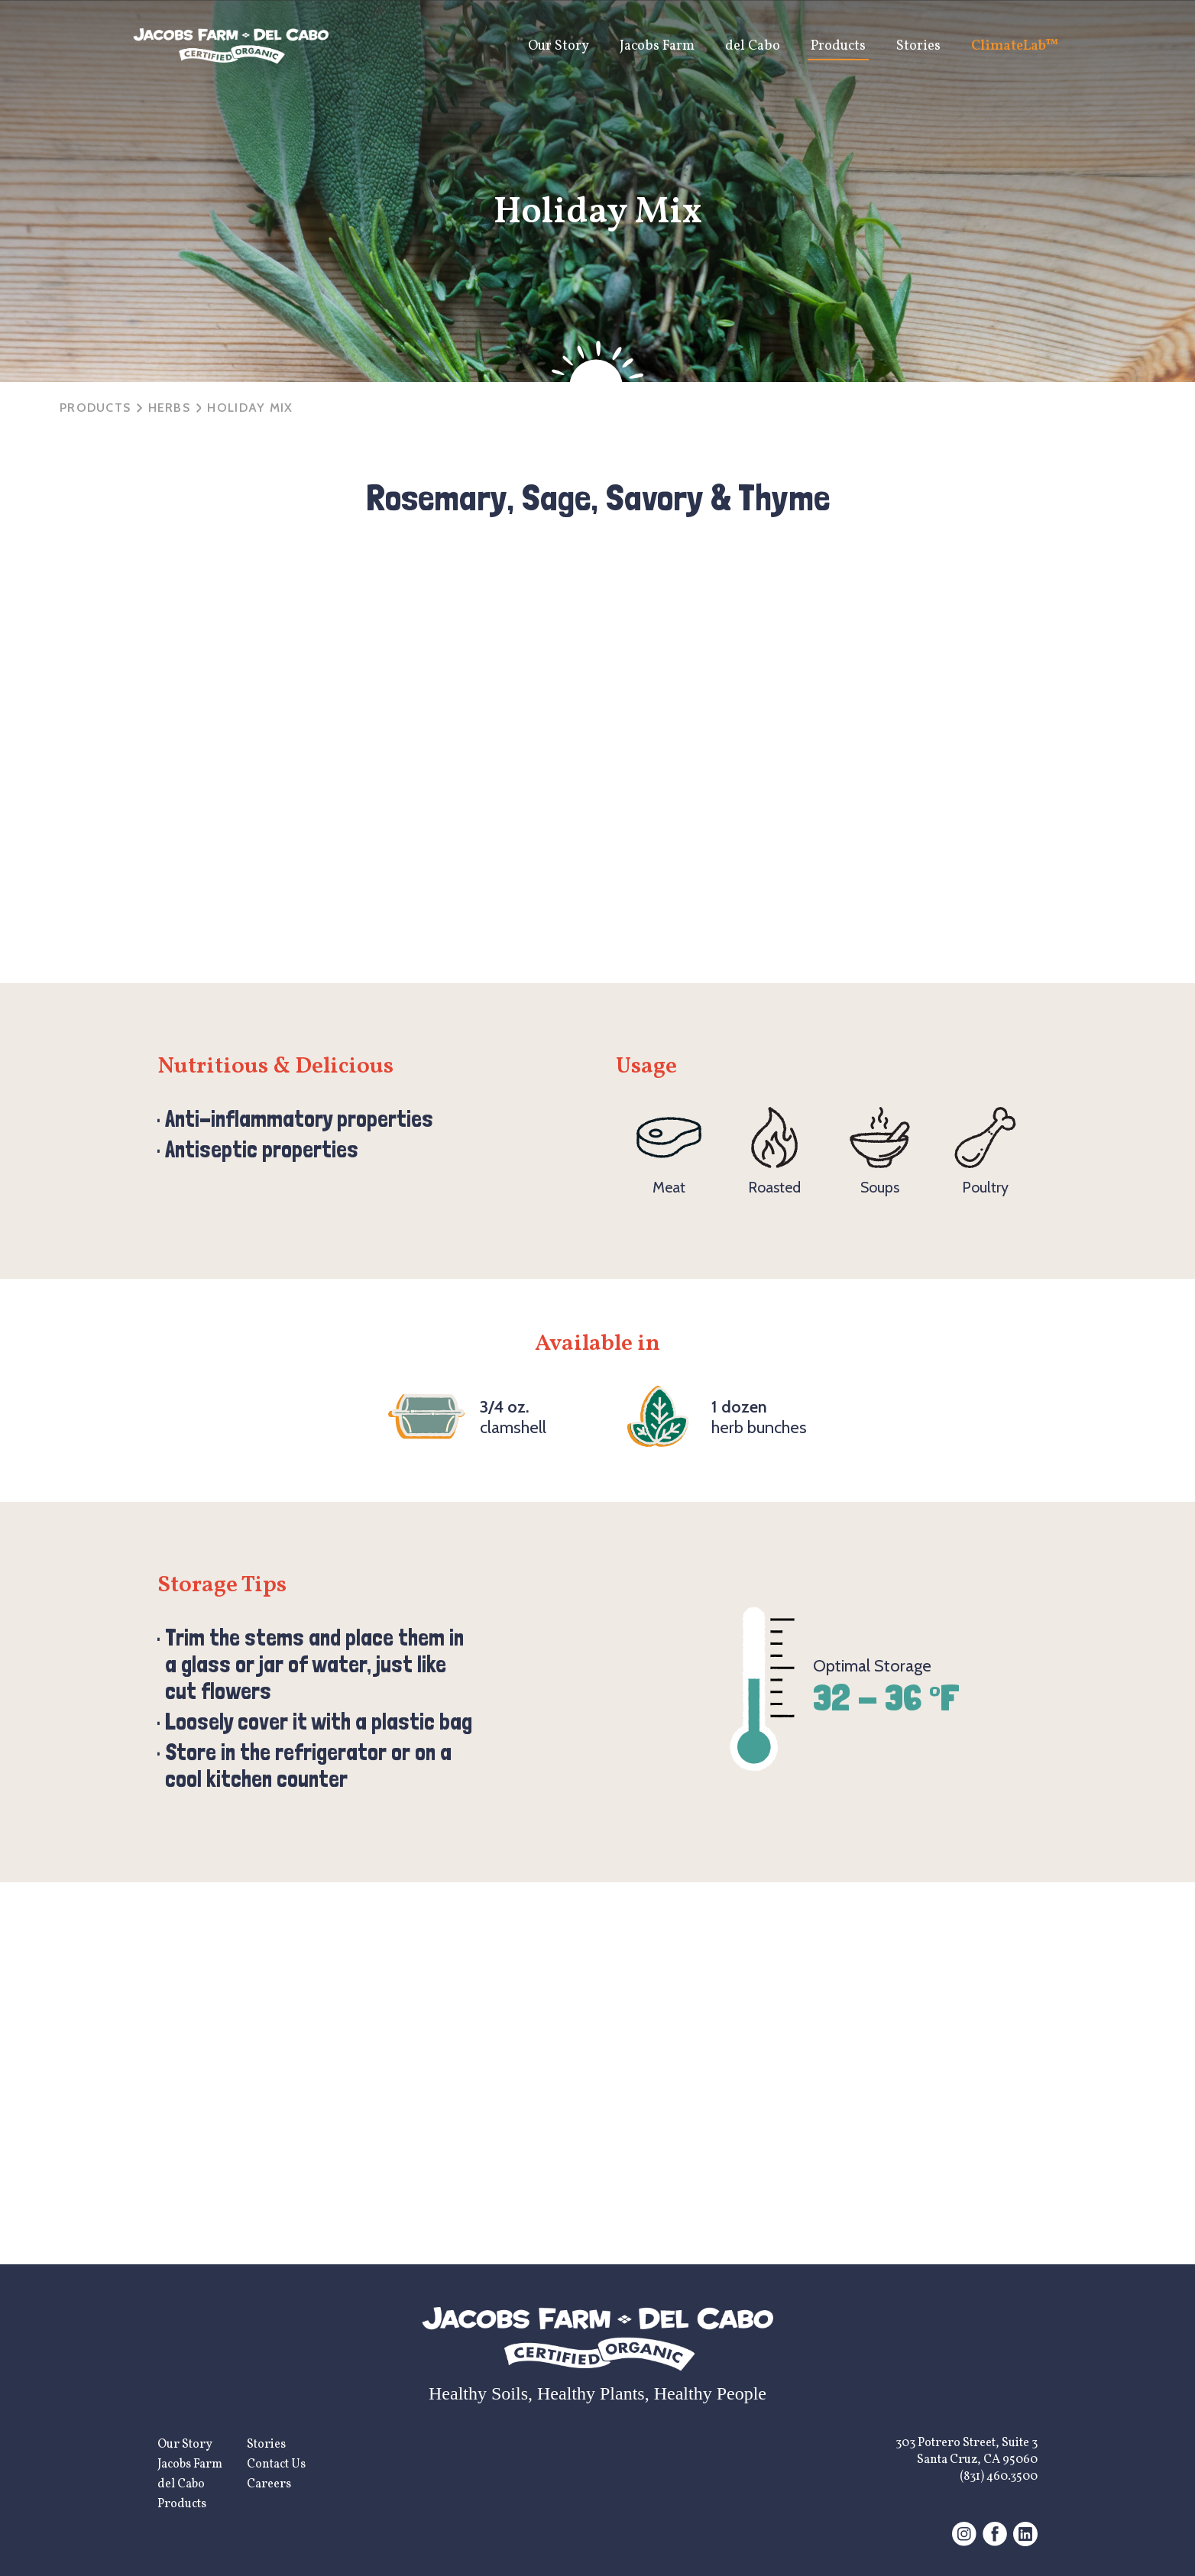  What do you see at coordinates (276, 2464) in the screenshot?
I see `Contact Us` at bounding box center [276, 2464].